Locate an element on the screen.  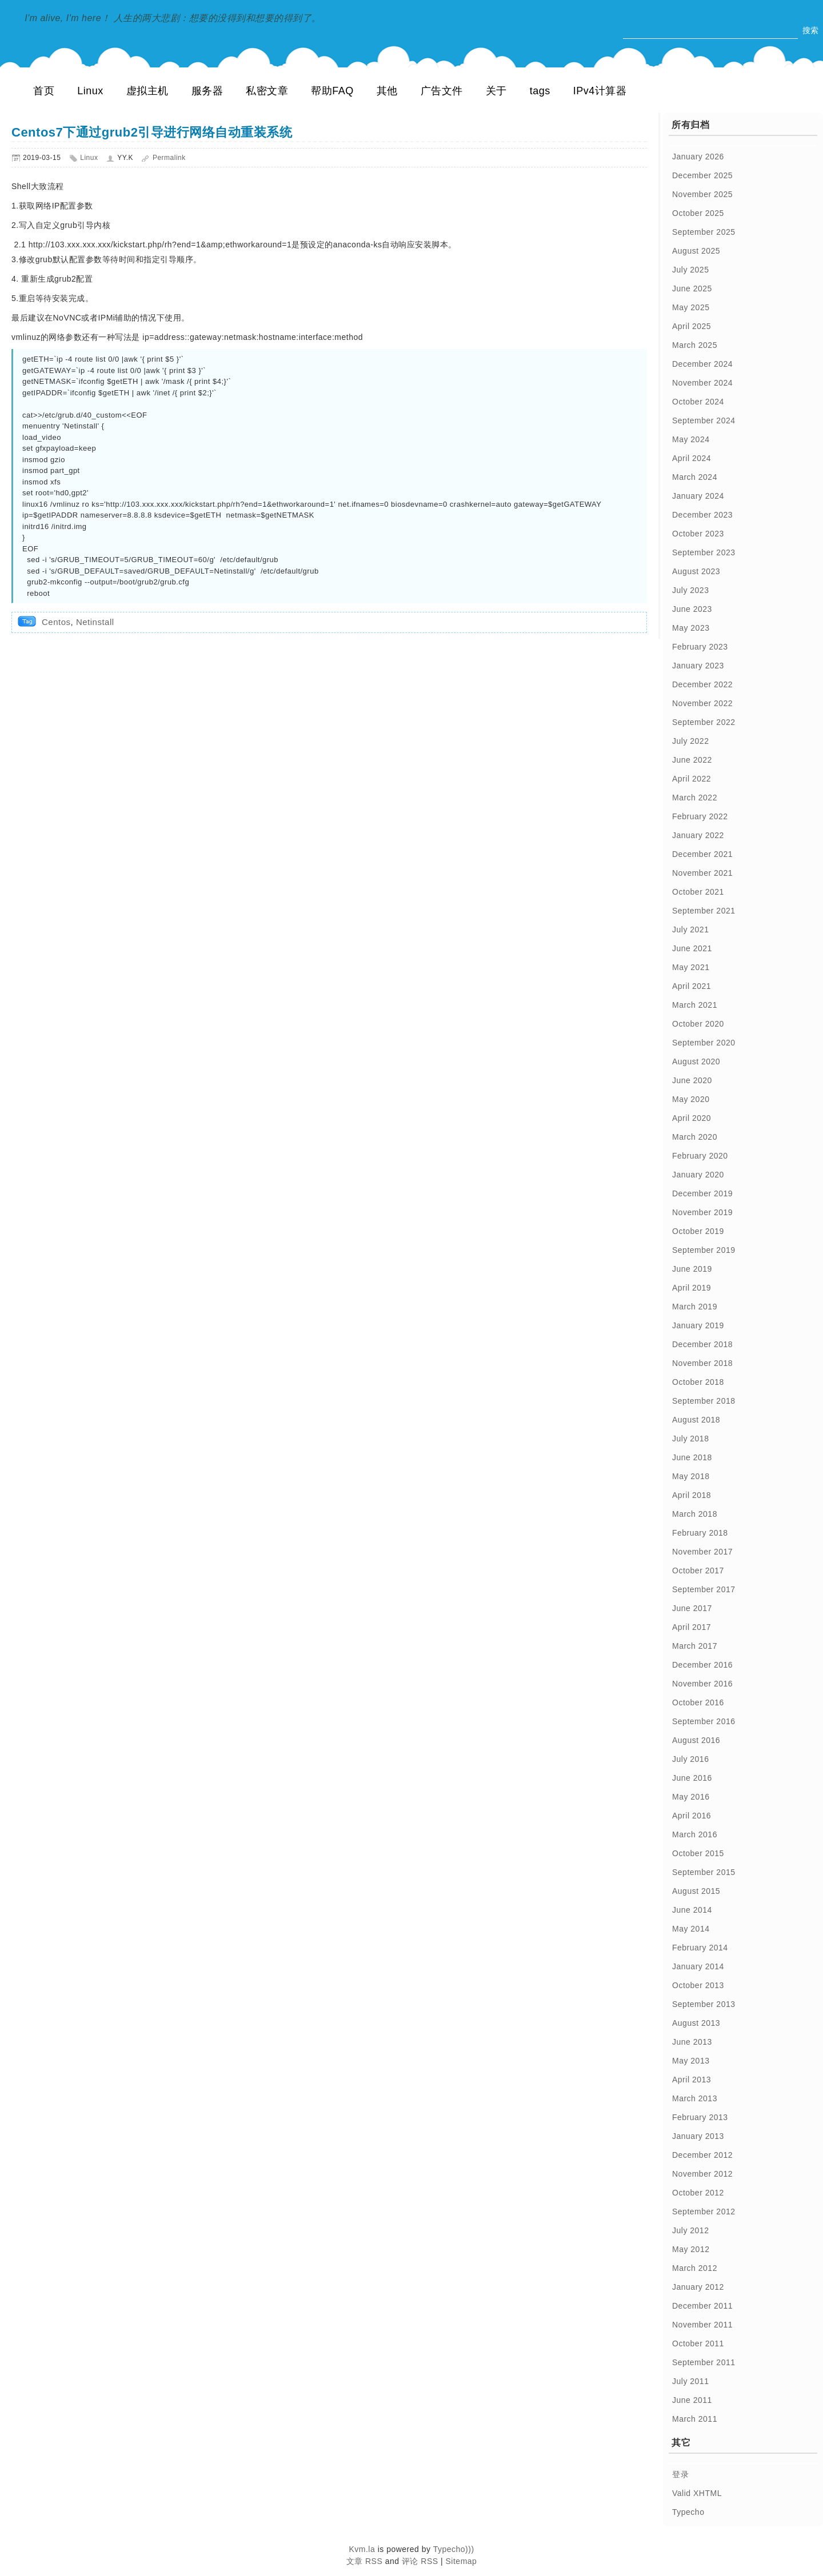
December 2025 is located at coordinates (702, 175).